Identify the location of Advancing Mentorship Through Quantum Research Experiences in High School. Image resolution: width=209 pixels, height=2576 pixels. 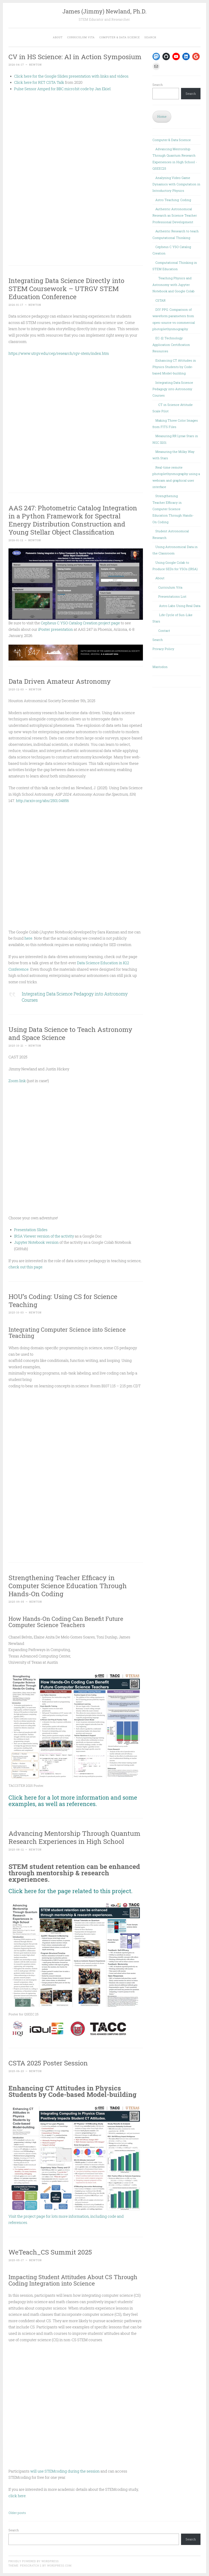
(74, 1837).